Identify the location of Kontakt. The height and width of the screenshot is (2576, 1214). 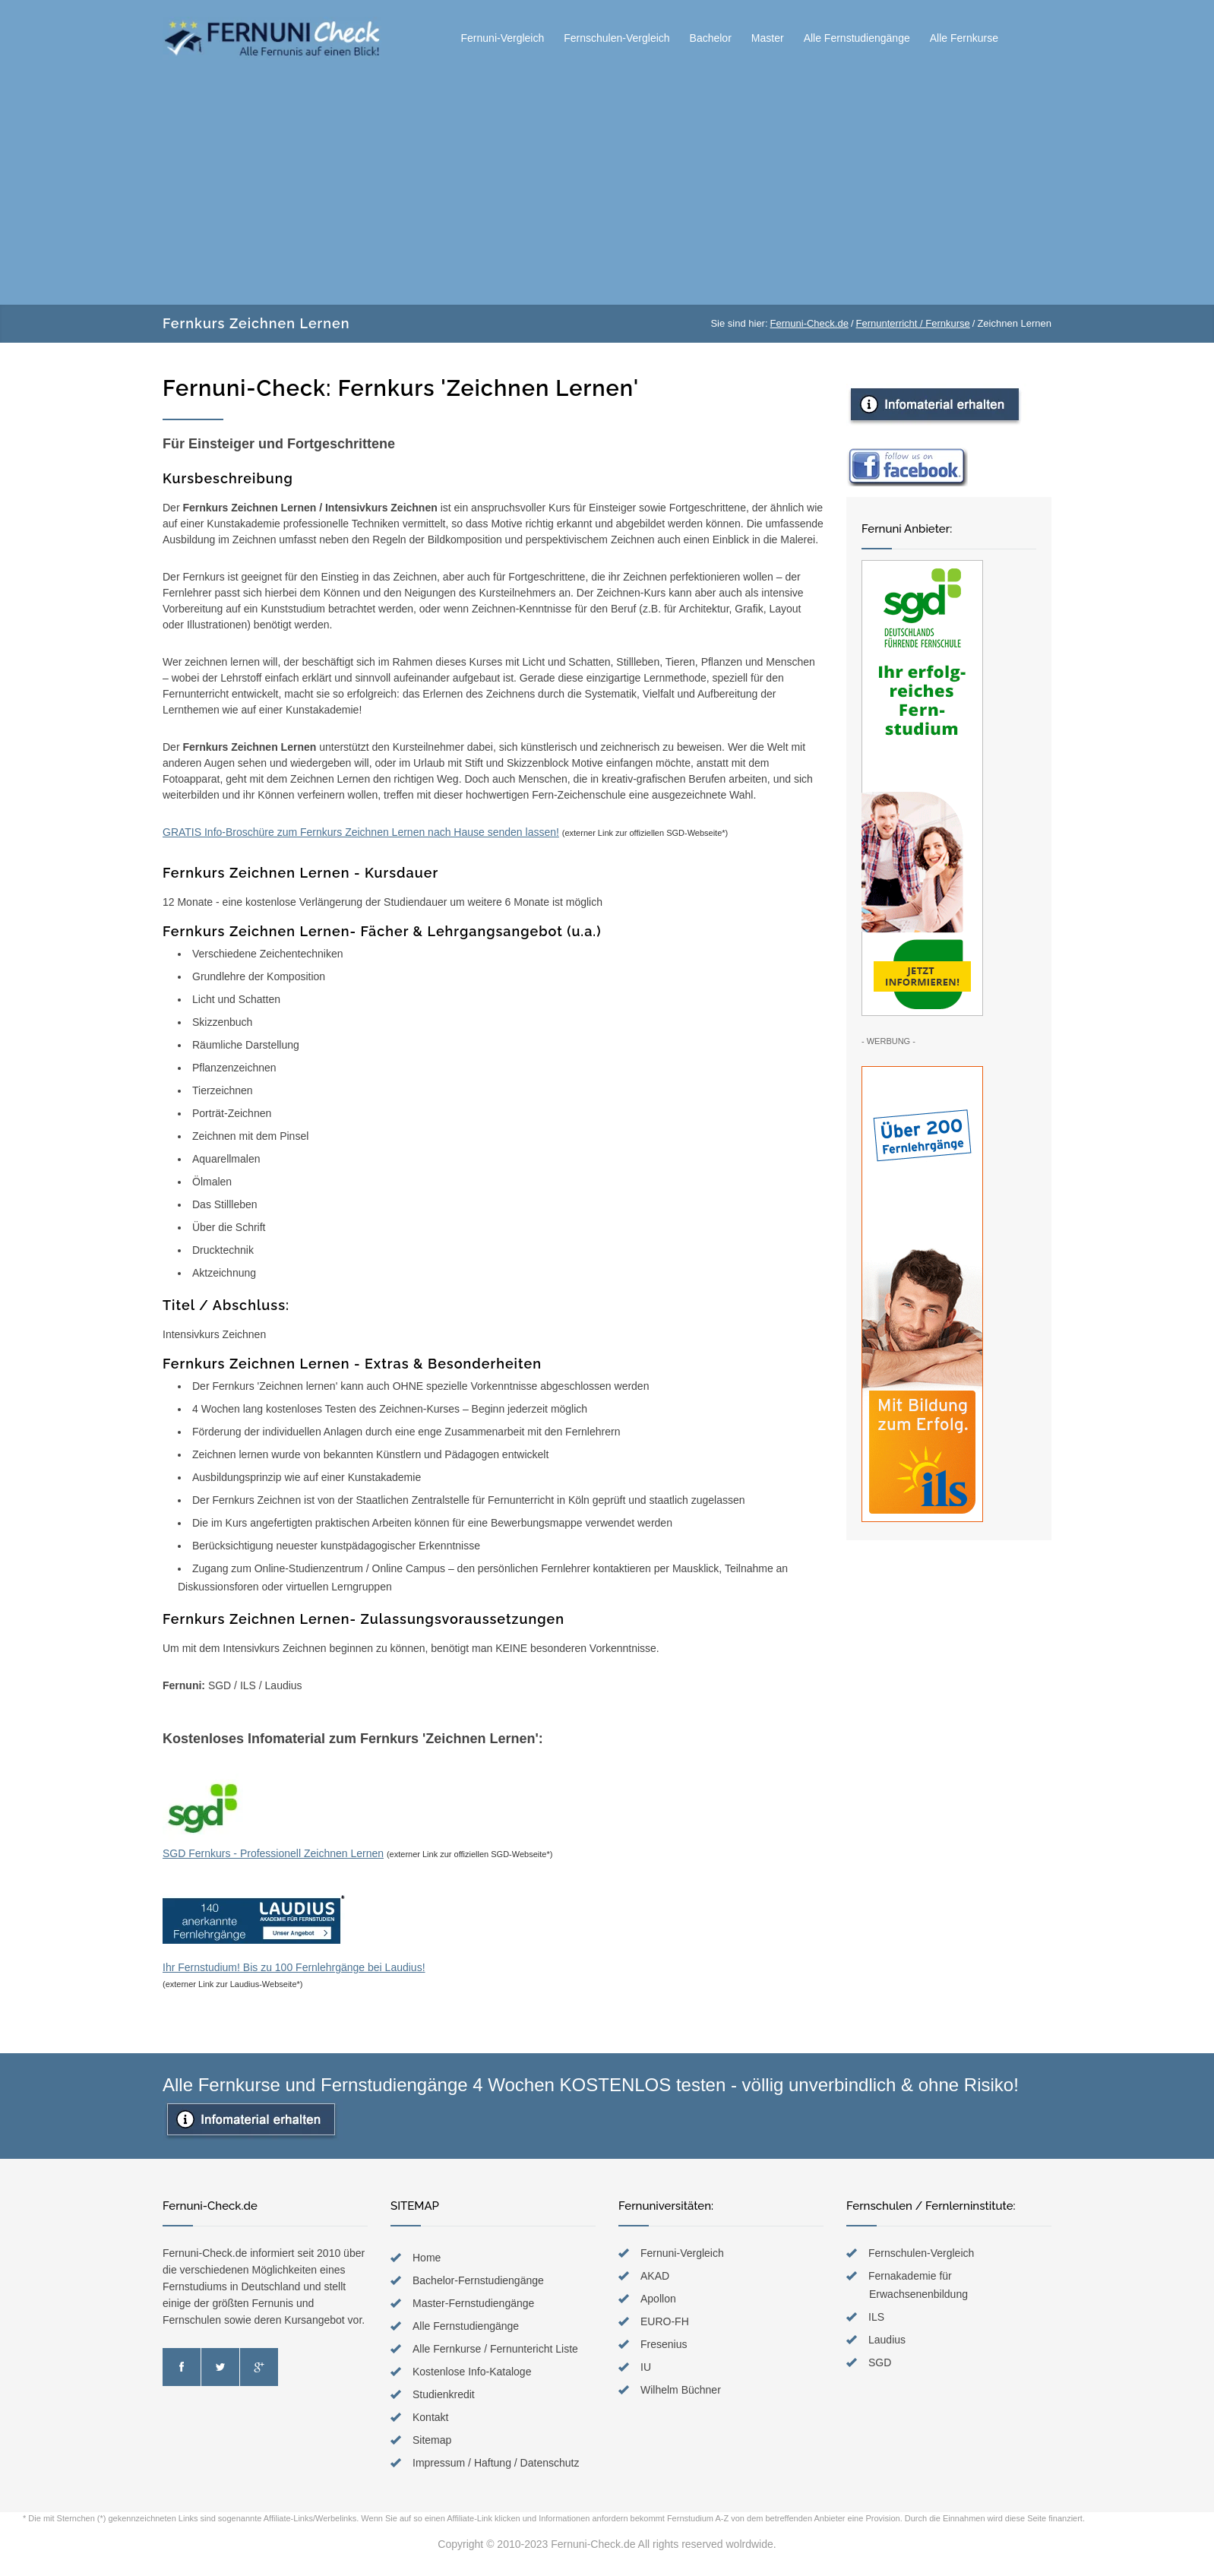
(430, 2417).